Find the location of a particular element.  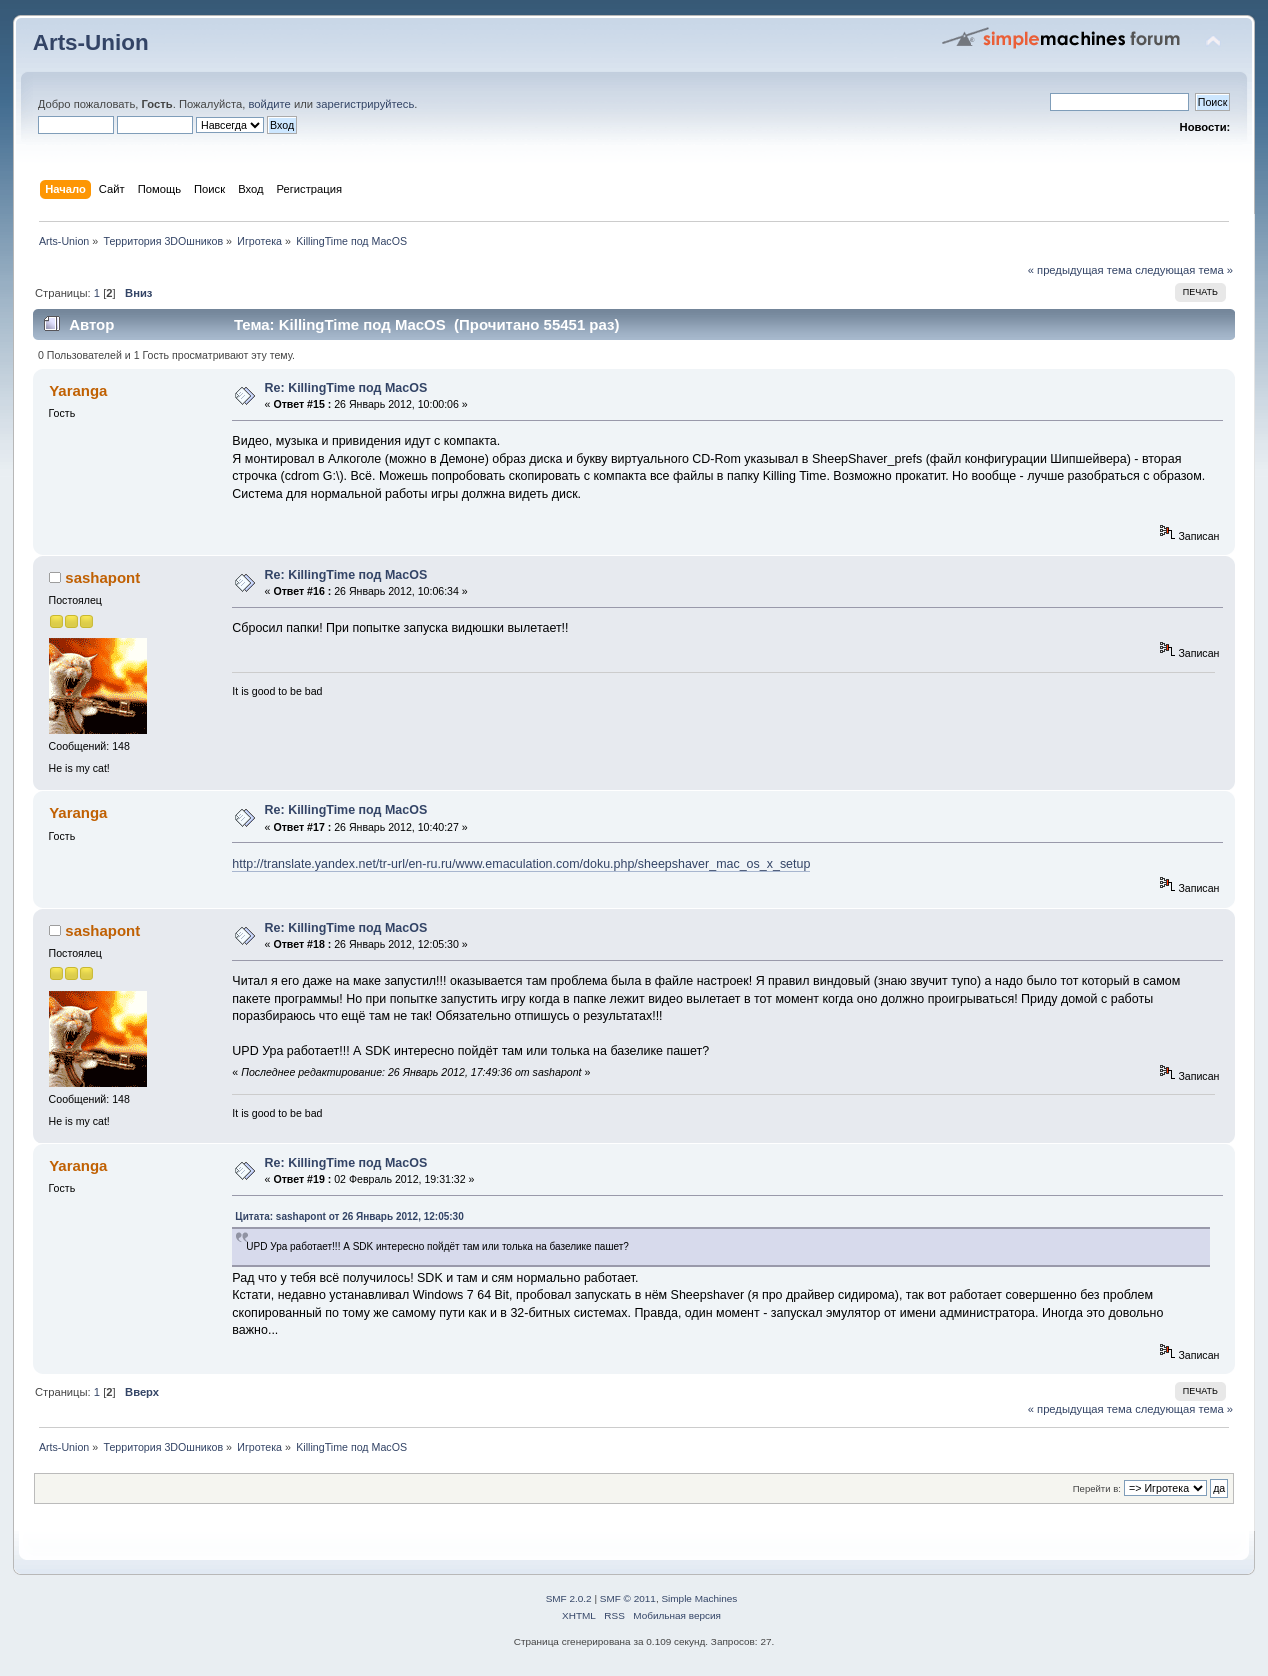

следующая тема » is located at coordinates (1184, 270).